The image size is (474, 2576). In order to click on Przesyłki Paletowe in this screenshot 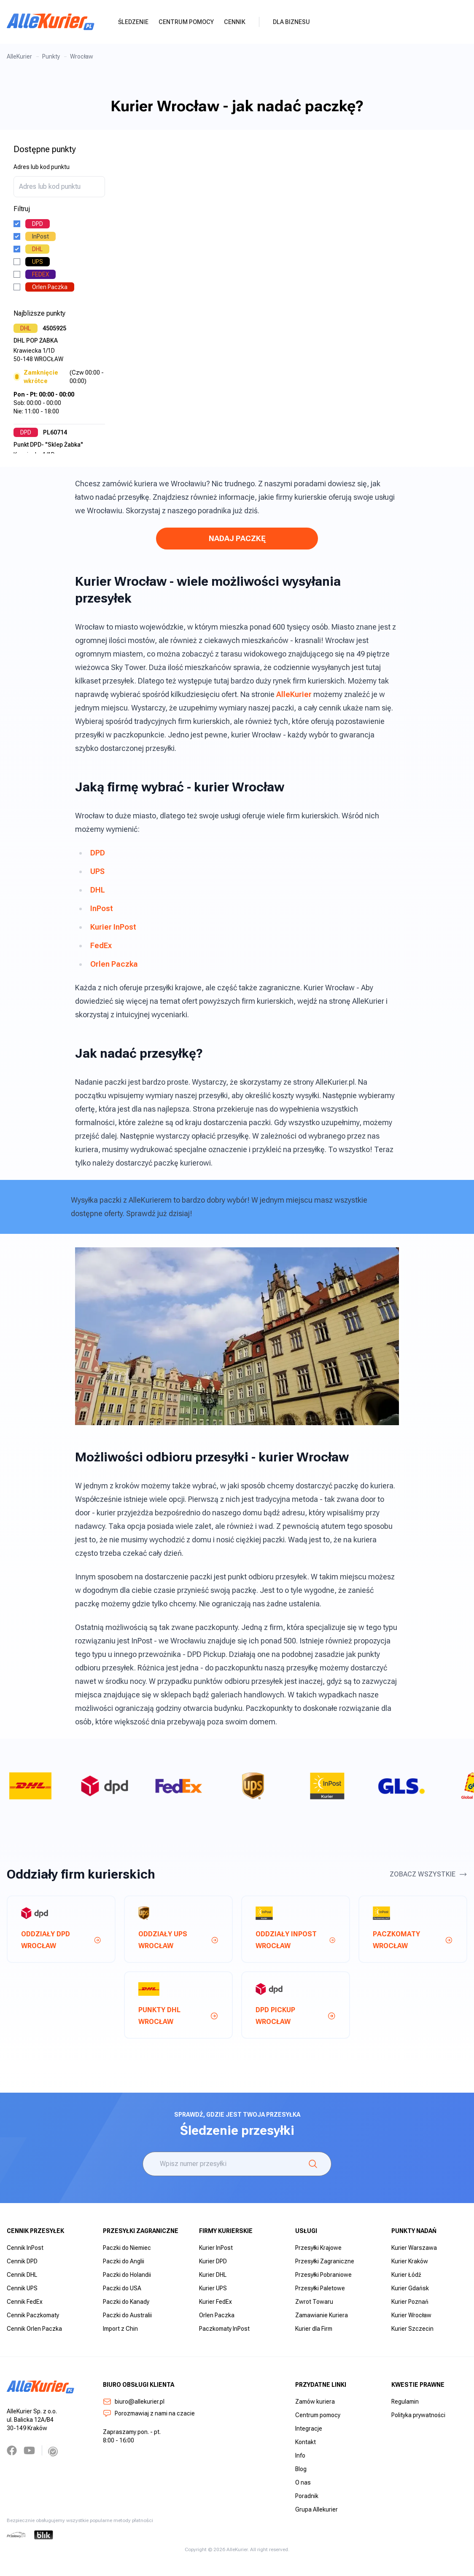, I will do `click(320, 2288)`.